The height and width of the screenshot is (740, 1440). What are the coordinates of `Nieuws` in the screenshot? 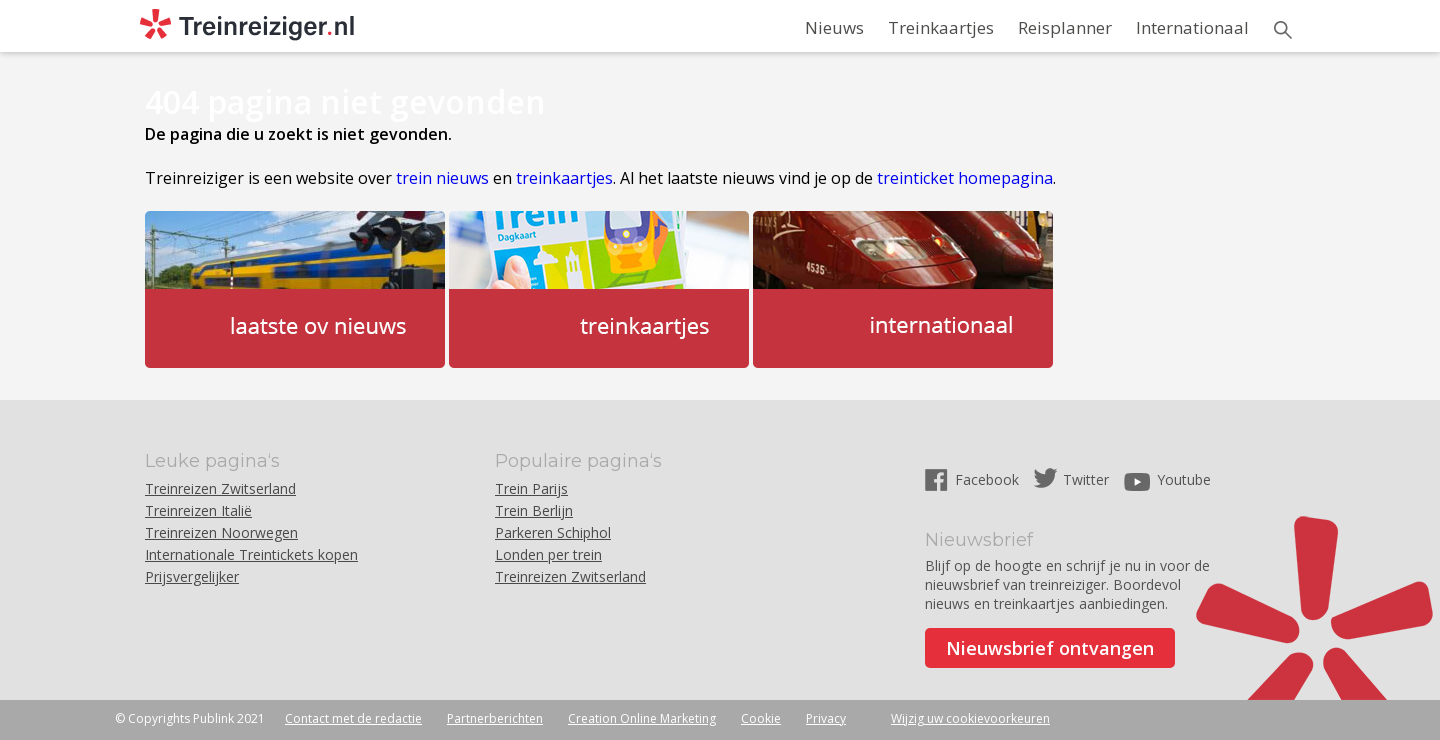 It's located at (834, 27).